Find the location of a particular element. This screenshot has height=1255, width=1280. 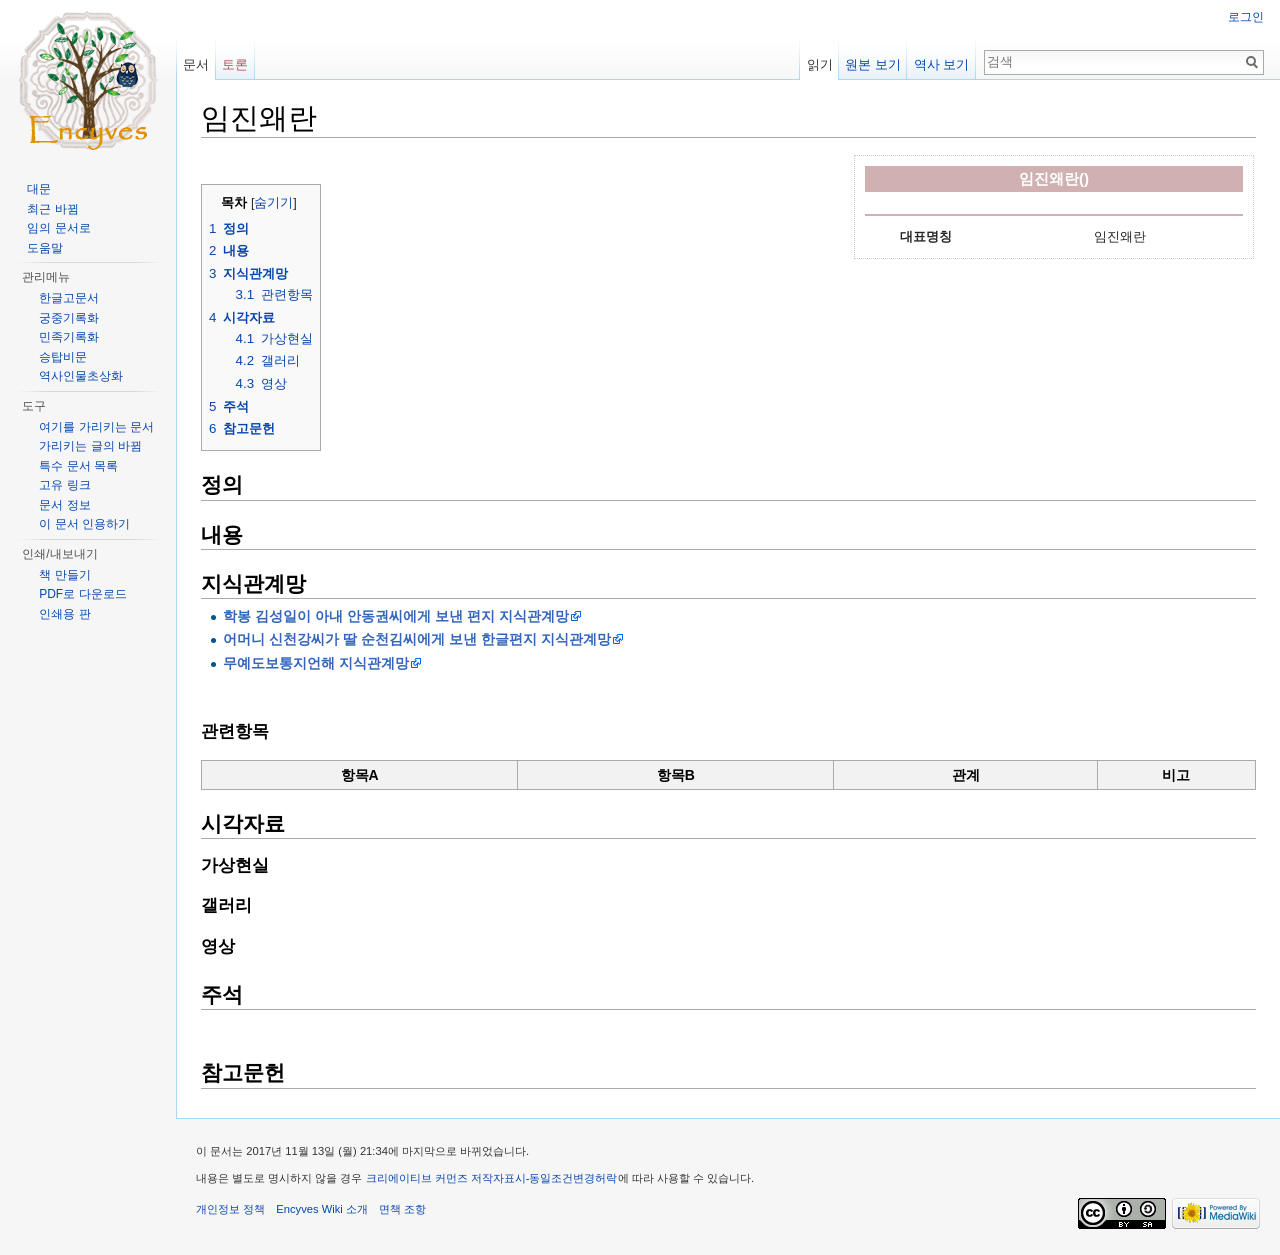

PDF로 다운로드 is located at coordinates (82, 594).